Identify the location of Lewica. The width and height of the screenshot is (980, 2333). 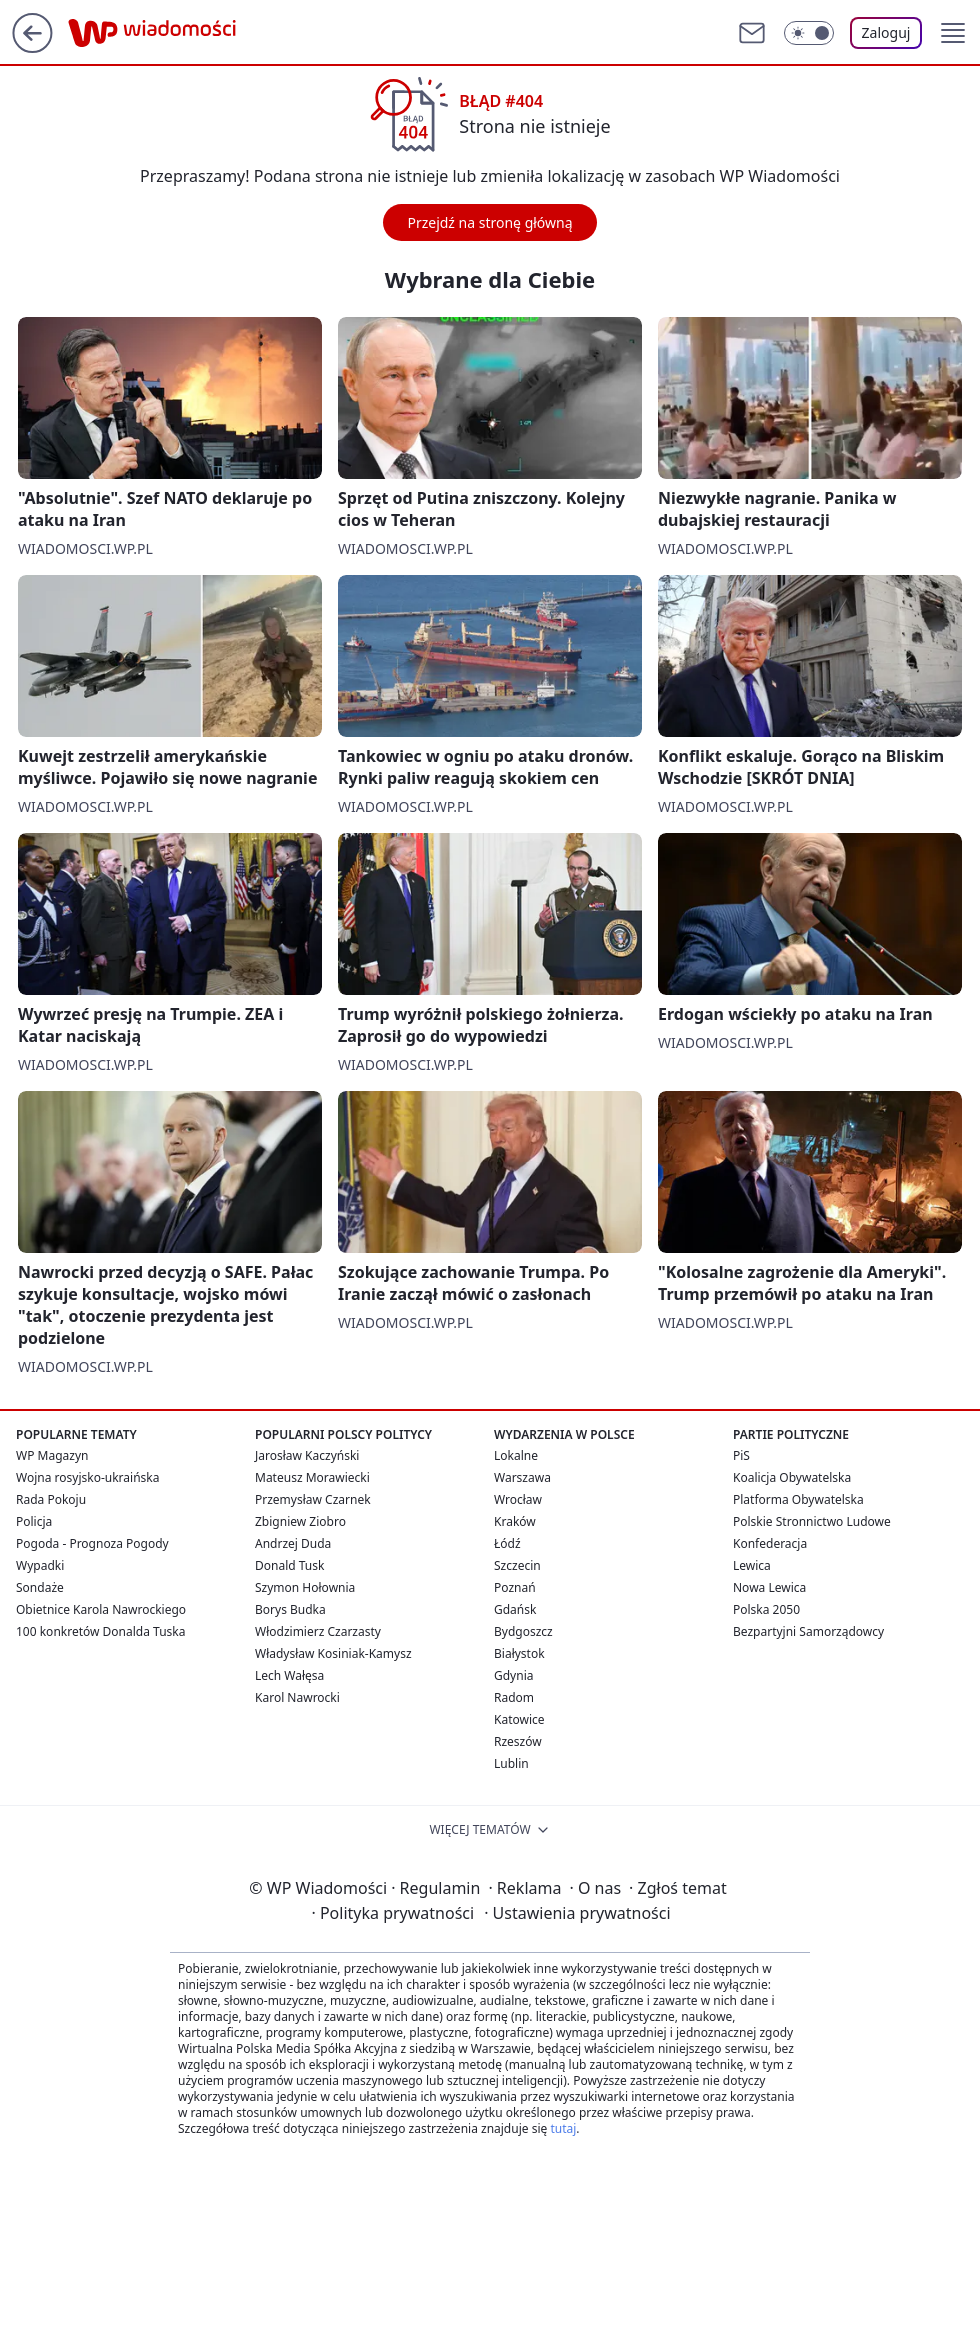
(752, 1565).